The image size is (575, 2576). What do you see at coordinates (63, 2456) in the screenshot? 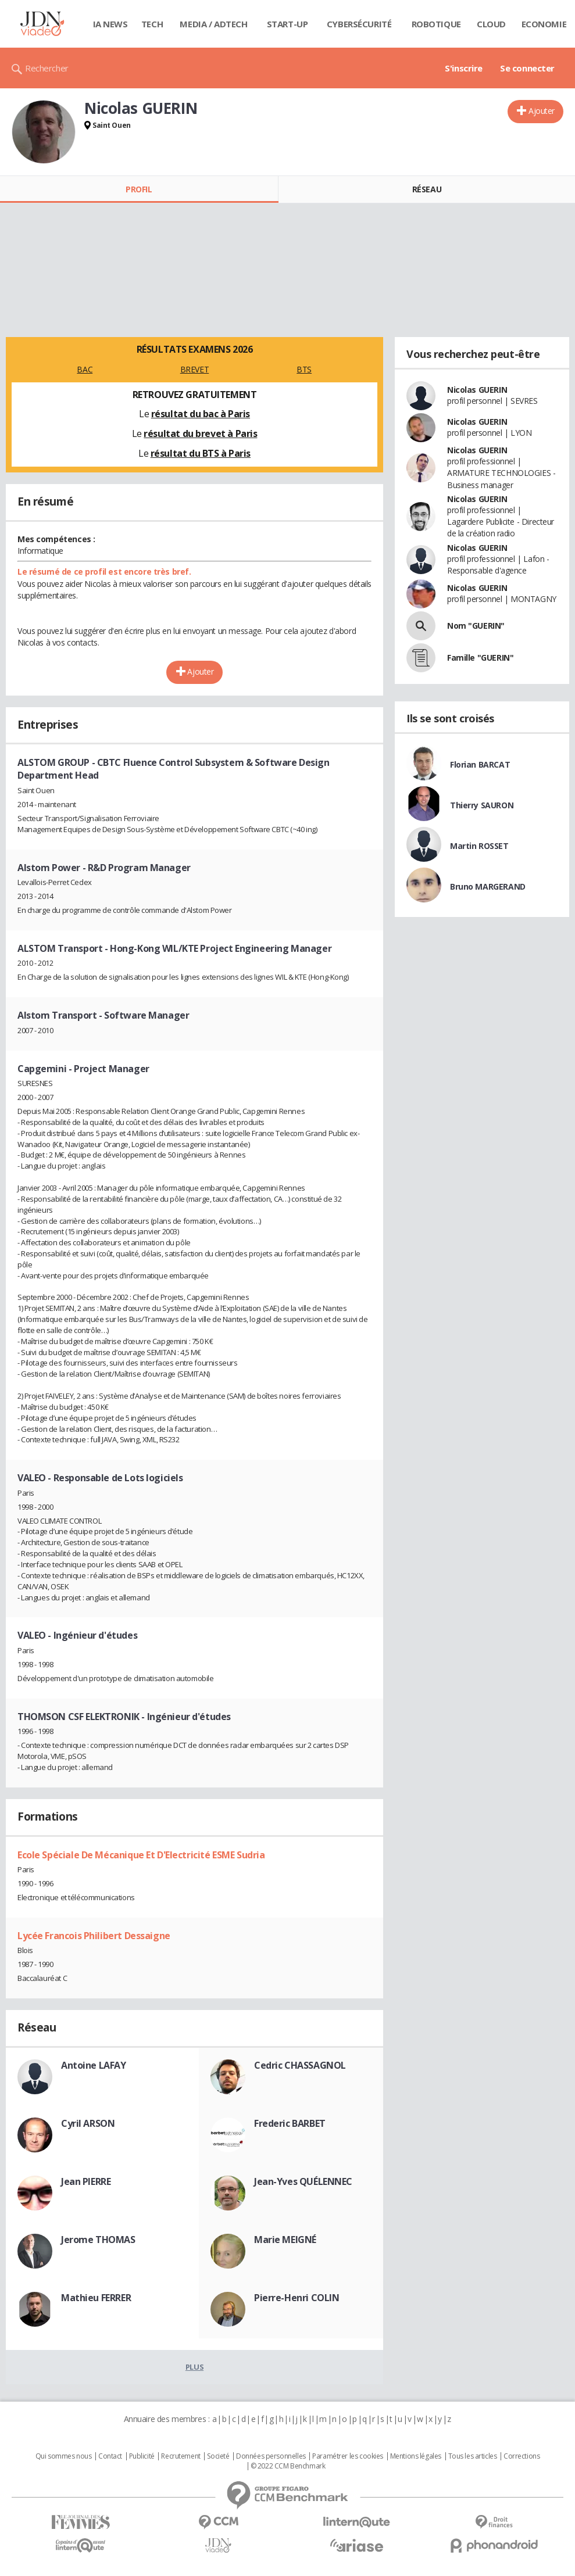
I see `Qui sommes nous` at bounding box center [63, 2456].